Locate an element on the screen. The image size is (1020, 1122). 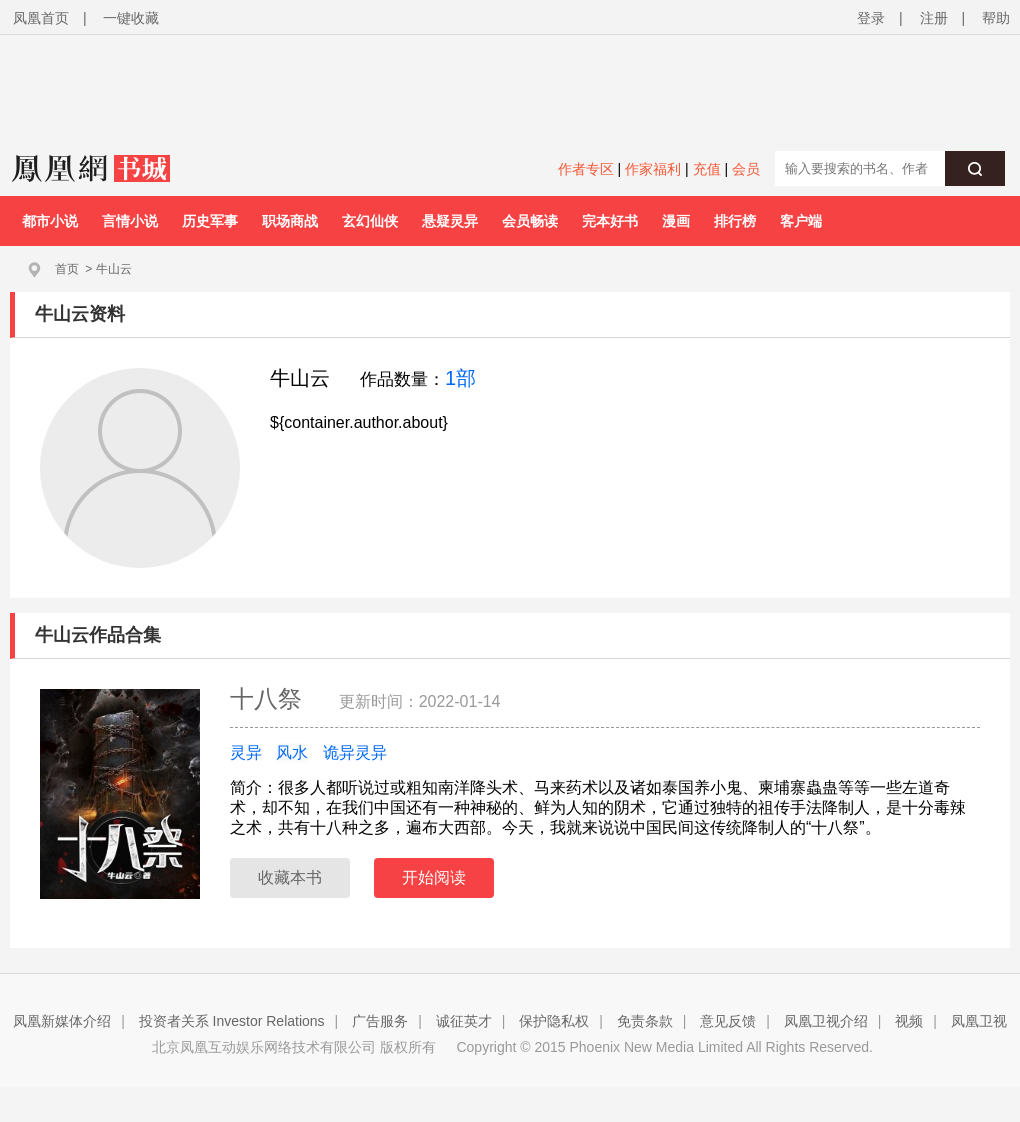
凤凰卫视 is located at coordinates (979, 1021).